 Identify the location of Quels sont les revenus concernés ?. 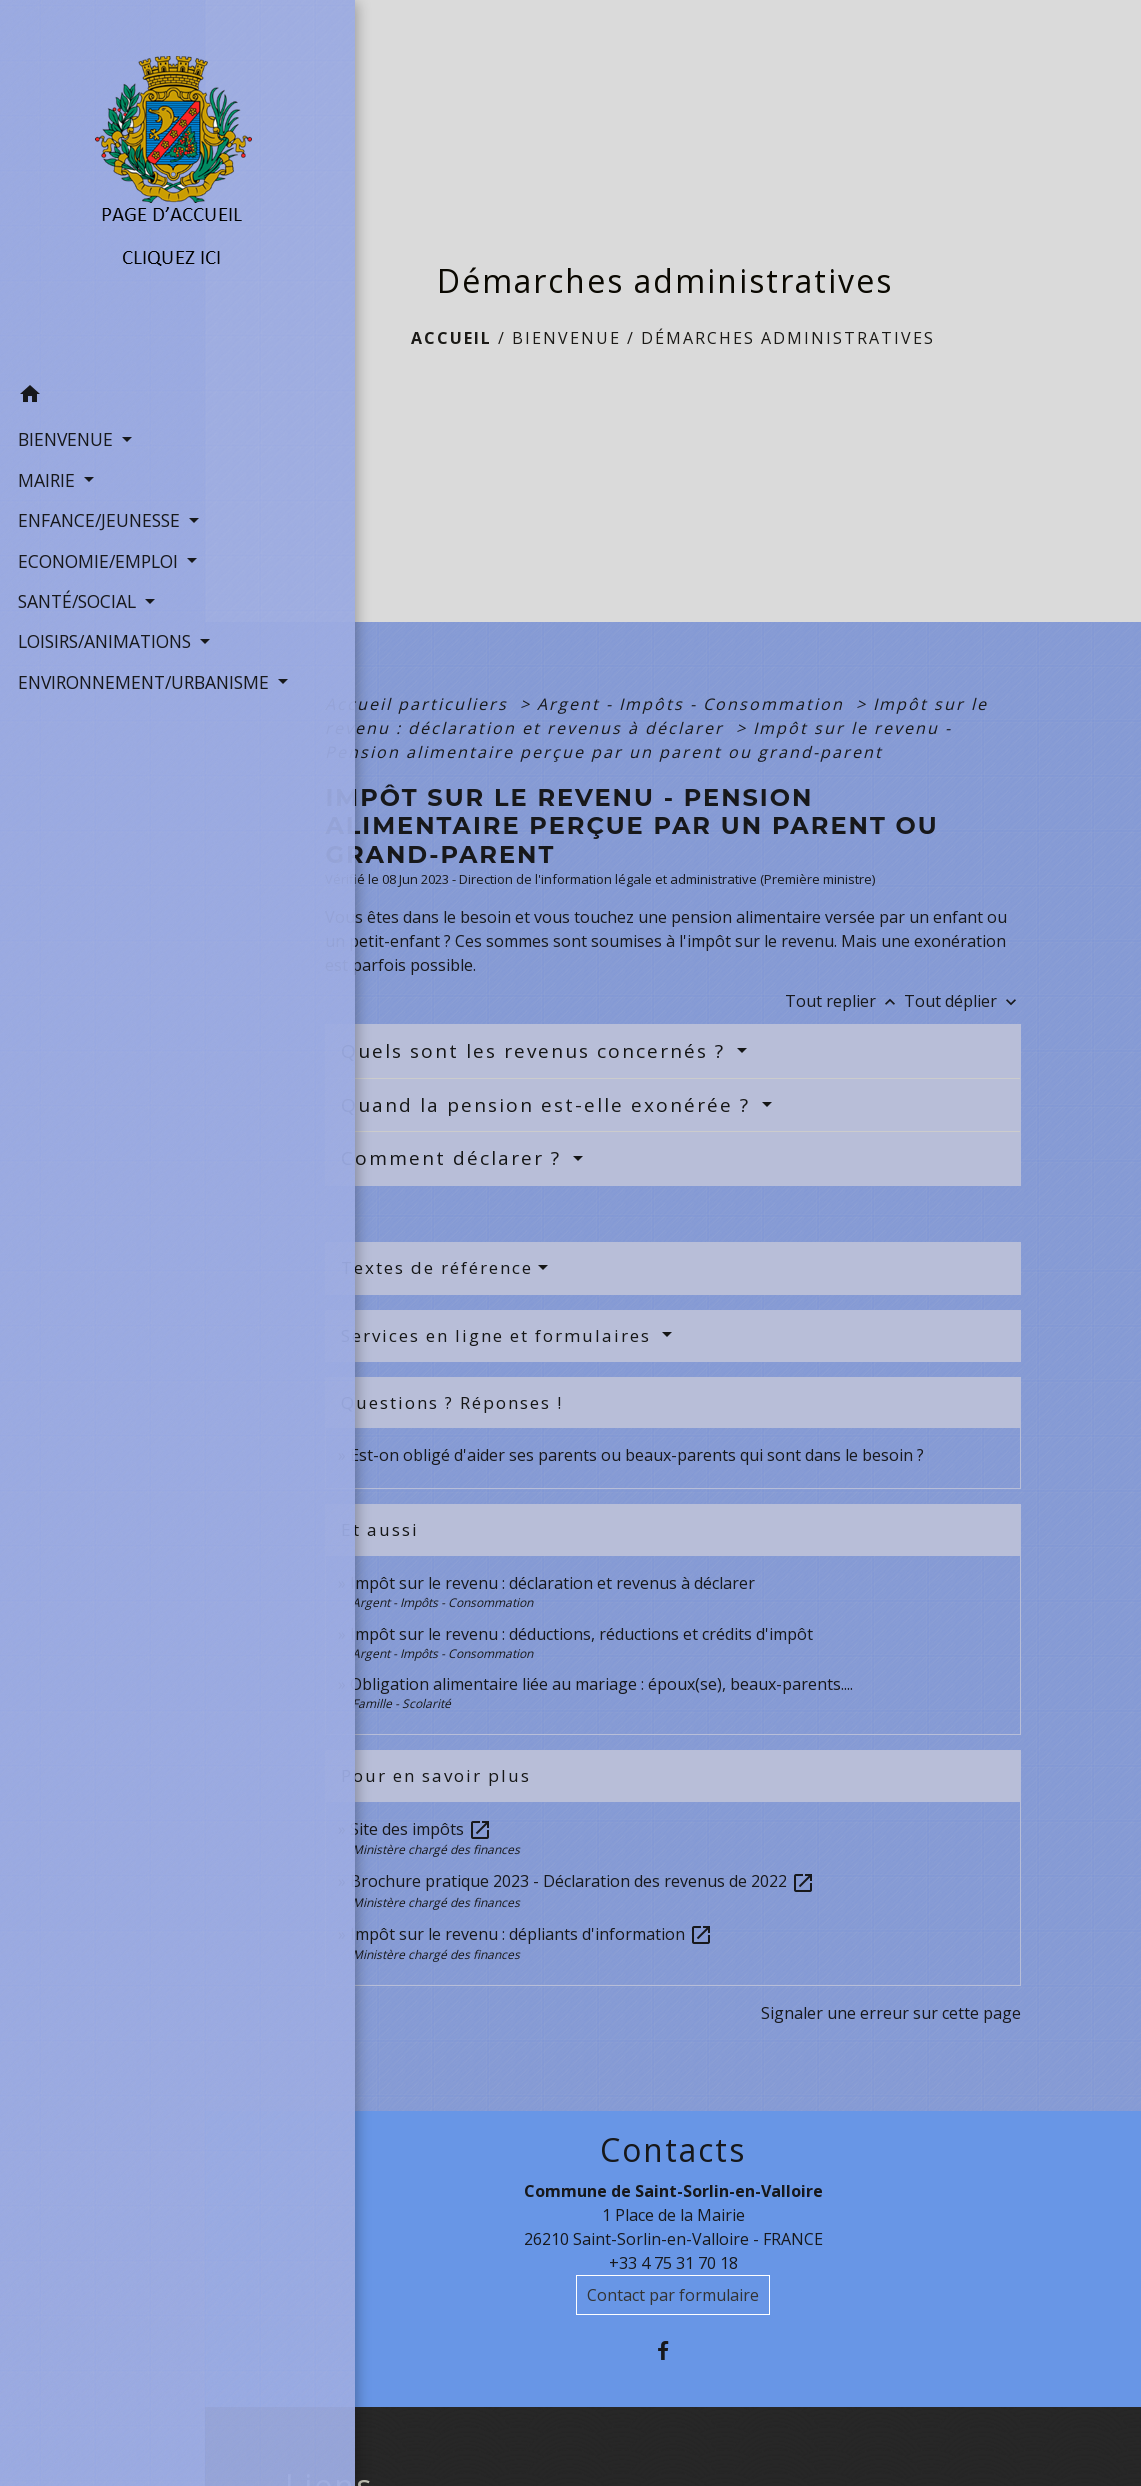
(536, 1051).